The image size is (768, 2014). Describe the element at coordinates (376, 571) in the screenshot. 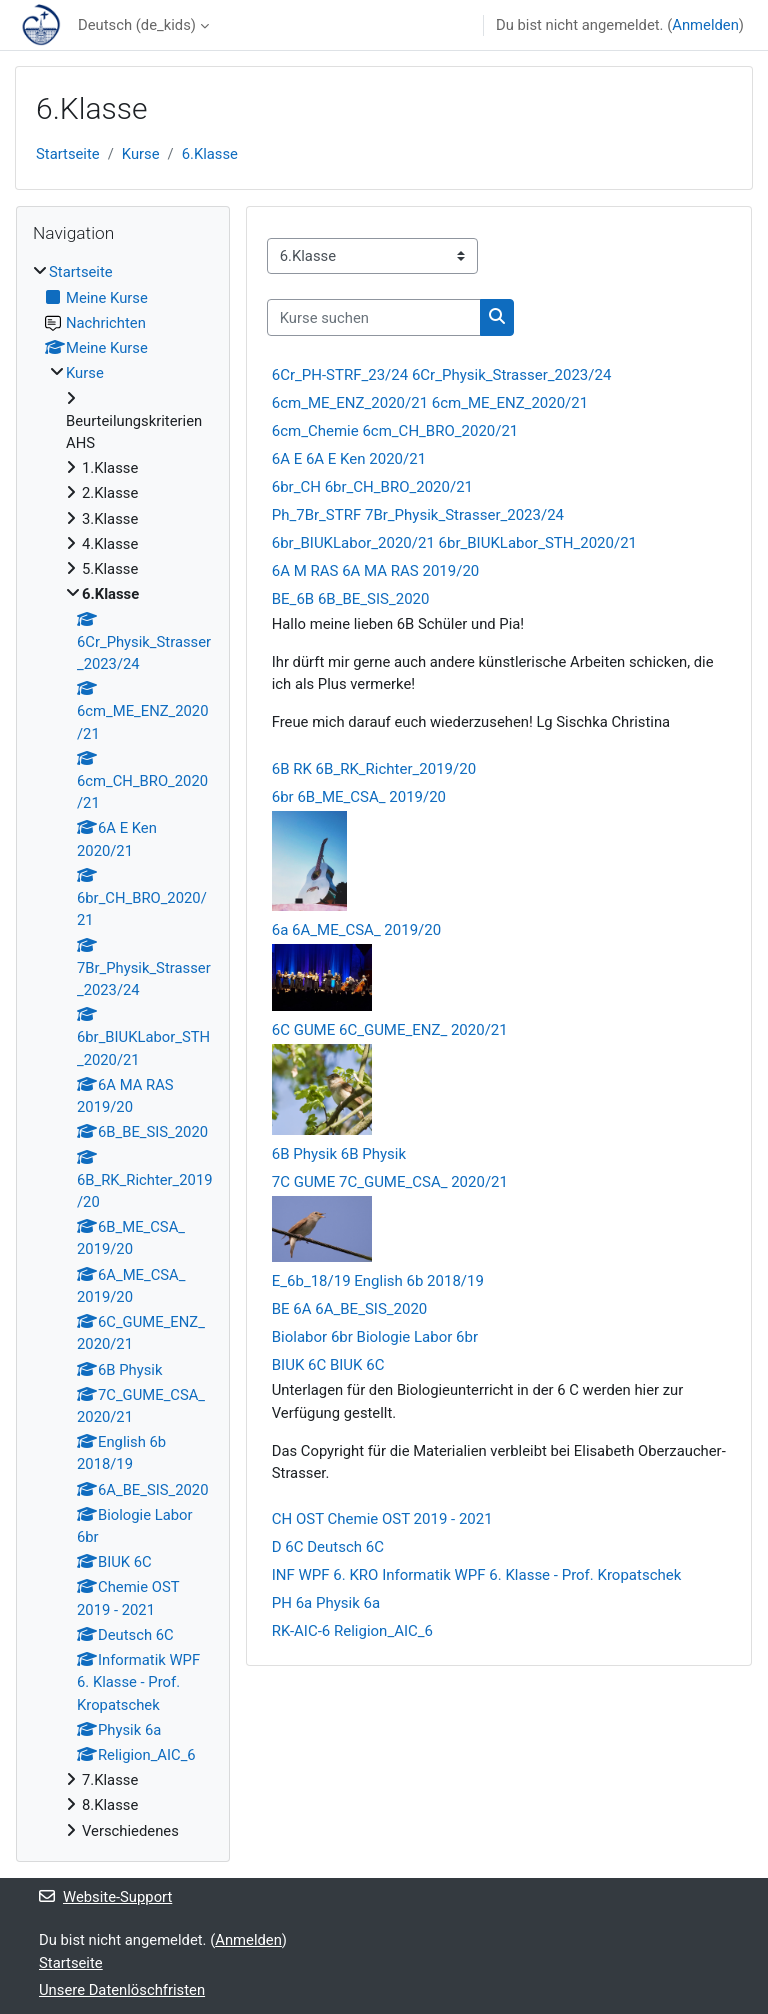

I see `6A M RAS 6A MA RAS 2019/20` at that location.